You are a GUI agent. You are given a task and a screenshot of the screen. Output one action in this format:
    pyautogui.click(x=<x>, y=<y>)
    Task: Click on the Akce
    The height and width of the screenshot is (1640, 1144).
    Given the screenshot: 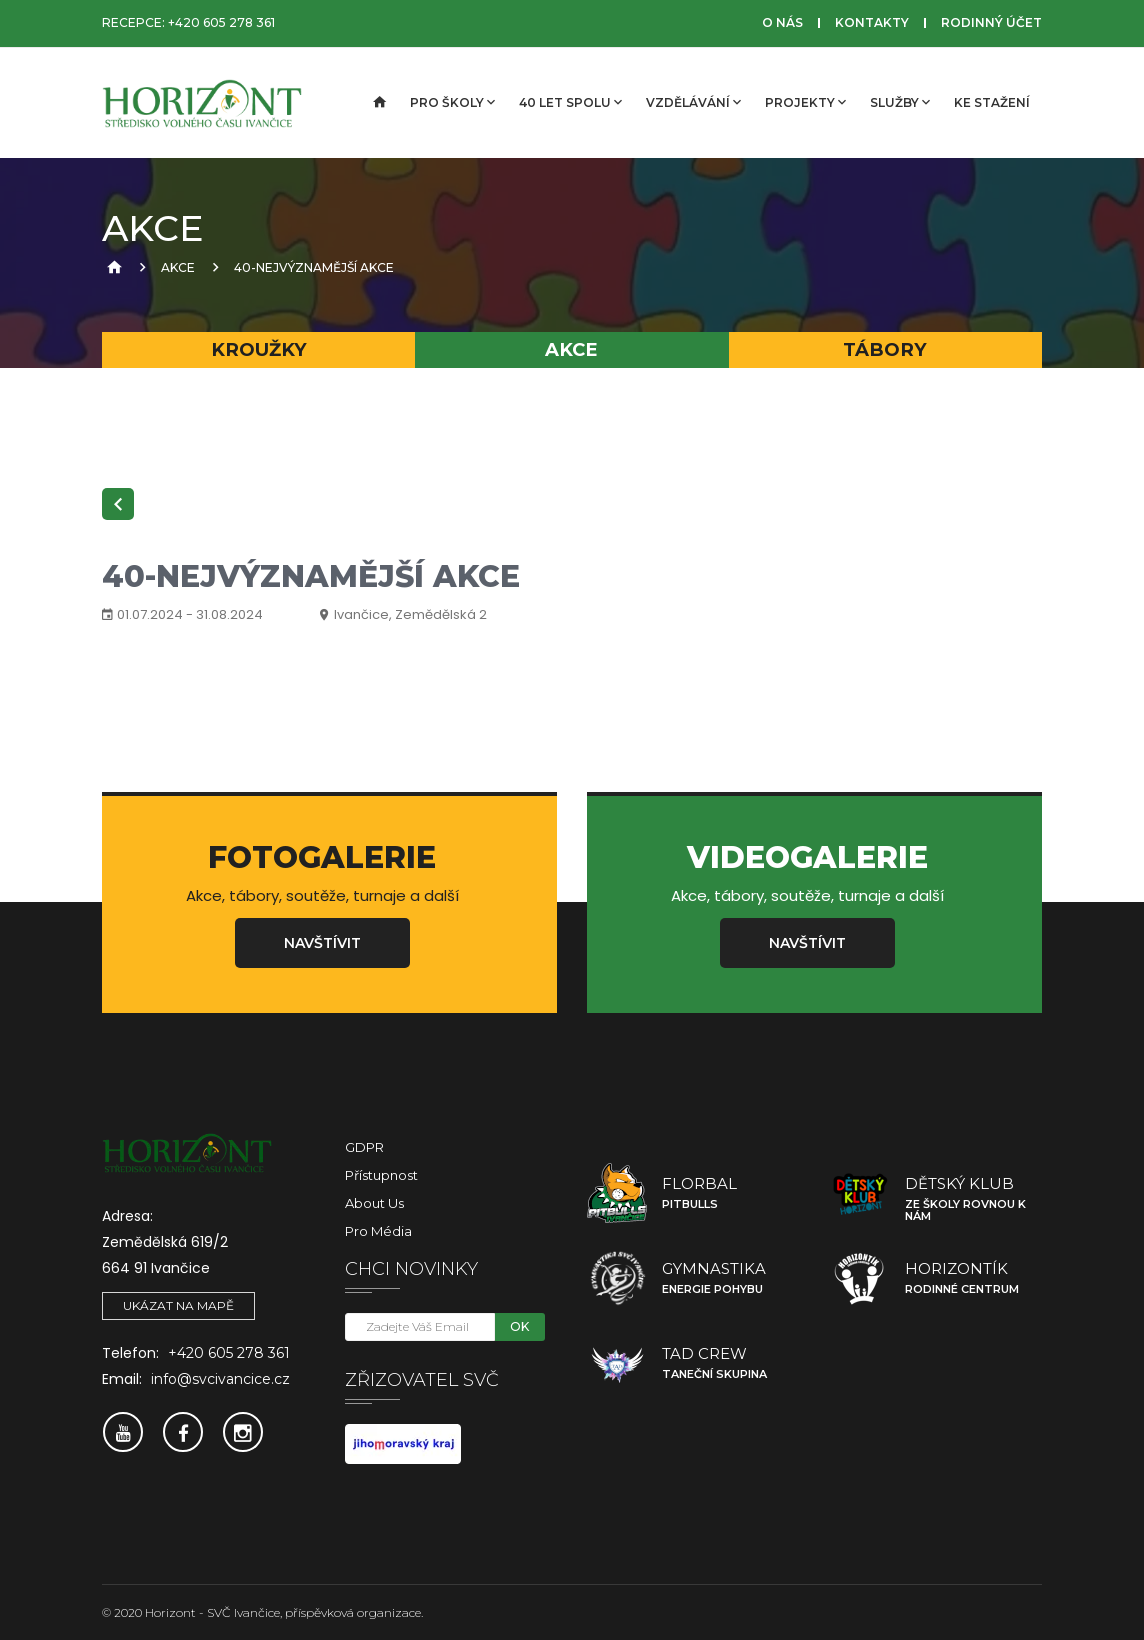 What is the action you would take?
    pyautogui.click(x=178, y=267)
    